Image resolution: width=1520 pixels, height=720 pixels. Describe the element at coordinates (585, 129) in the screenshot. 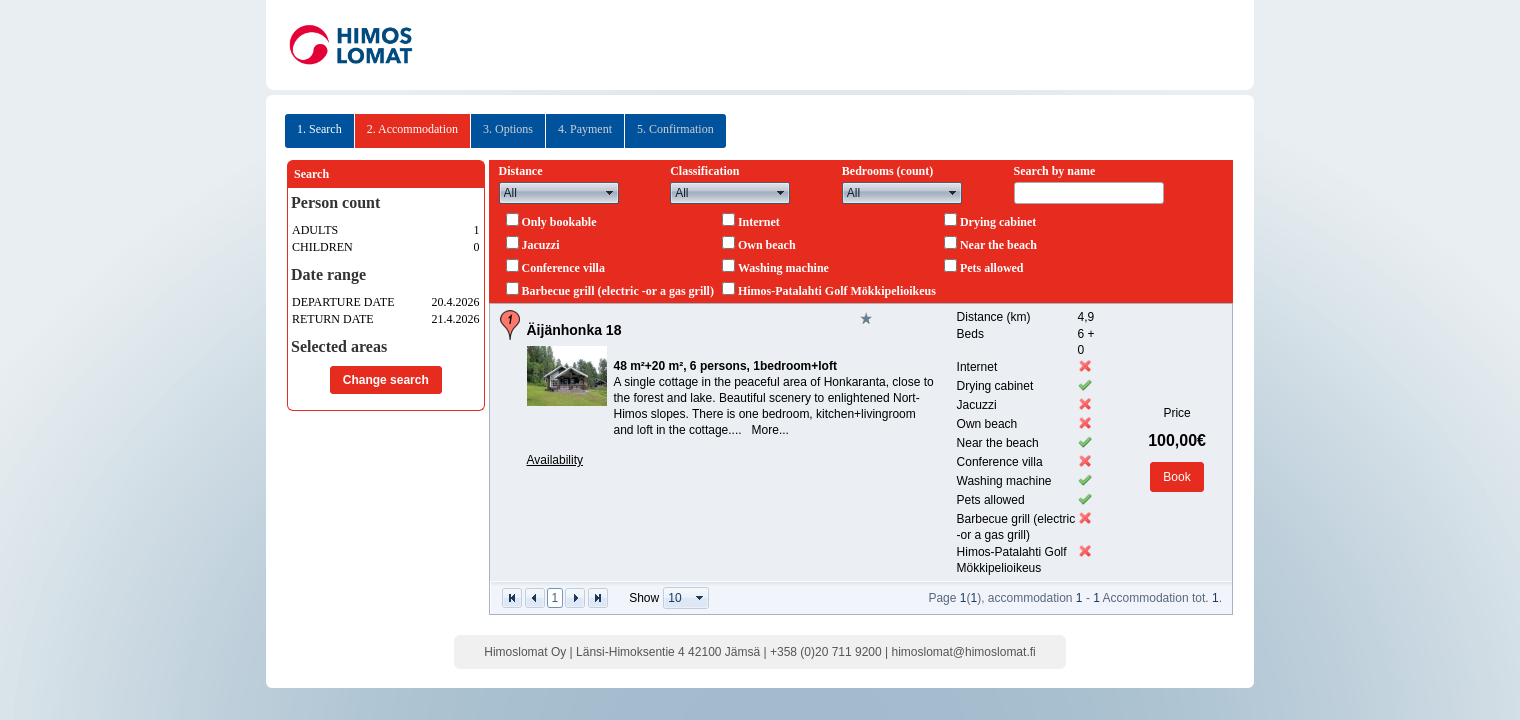

I see `4. Payment` at that location.